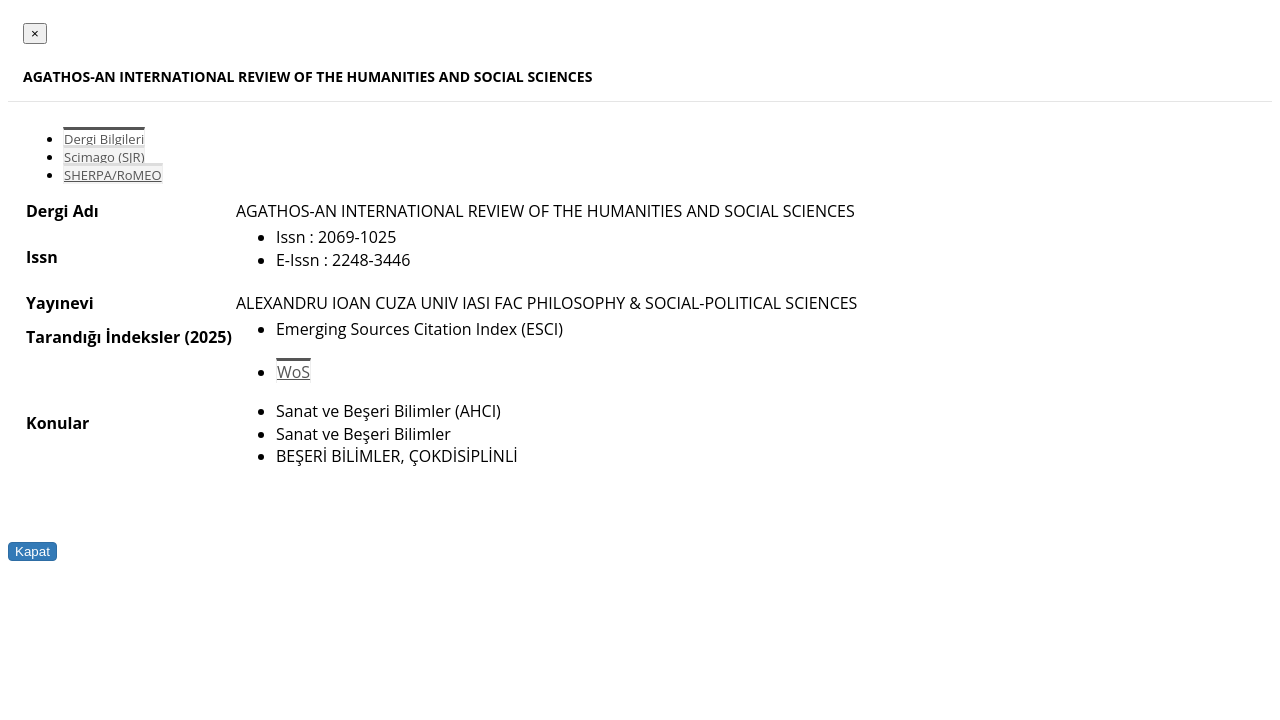  I want to click on Dergi Adı, so click(62, 211).